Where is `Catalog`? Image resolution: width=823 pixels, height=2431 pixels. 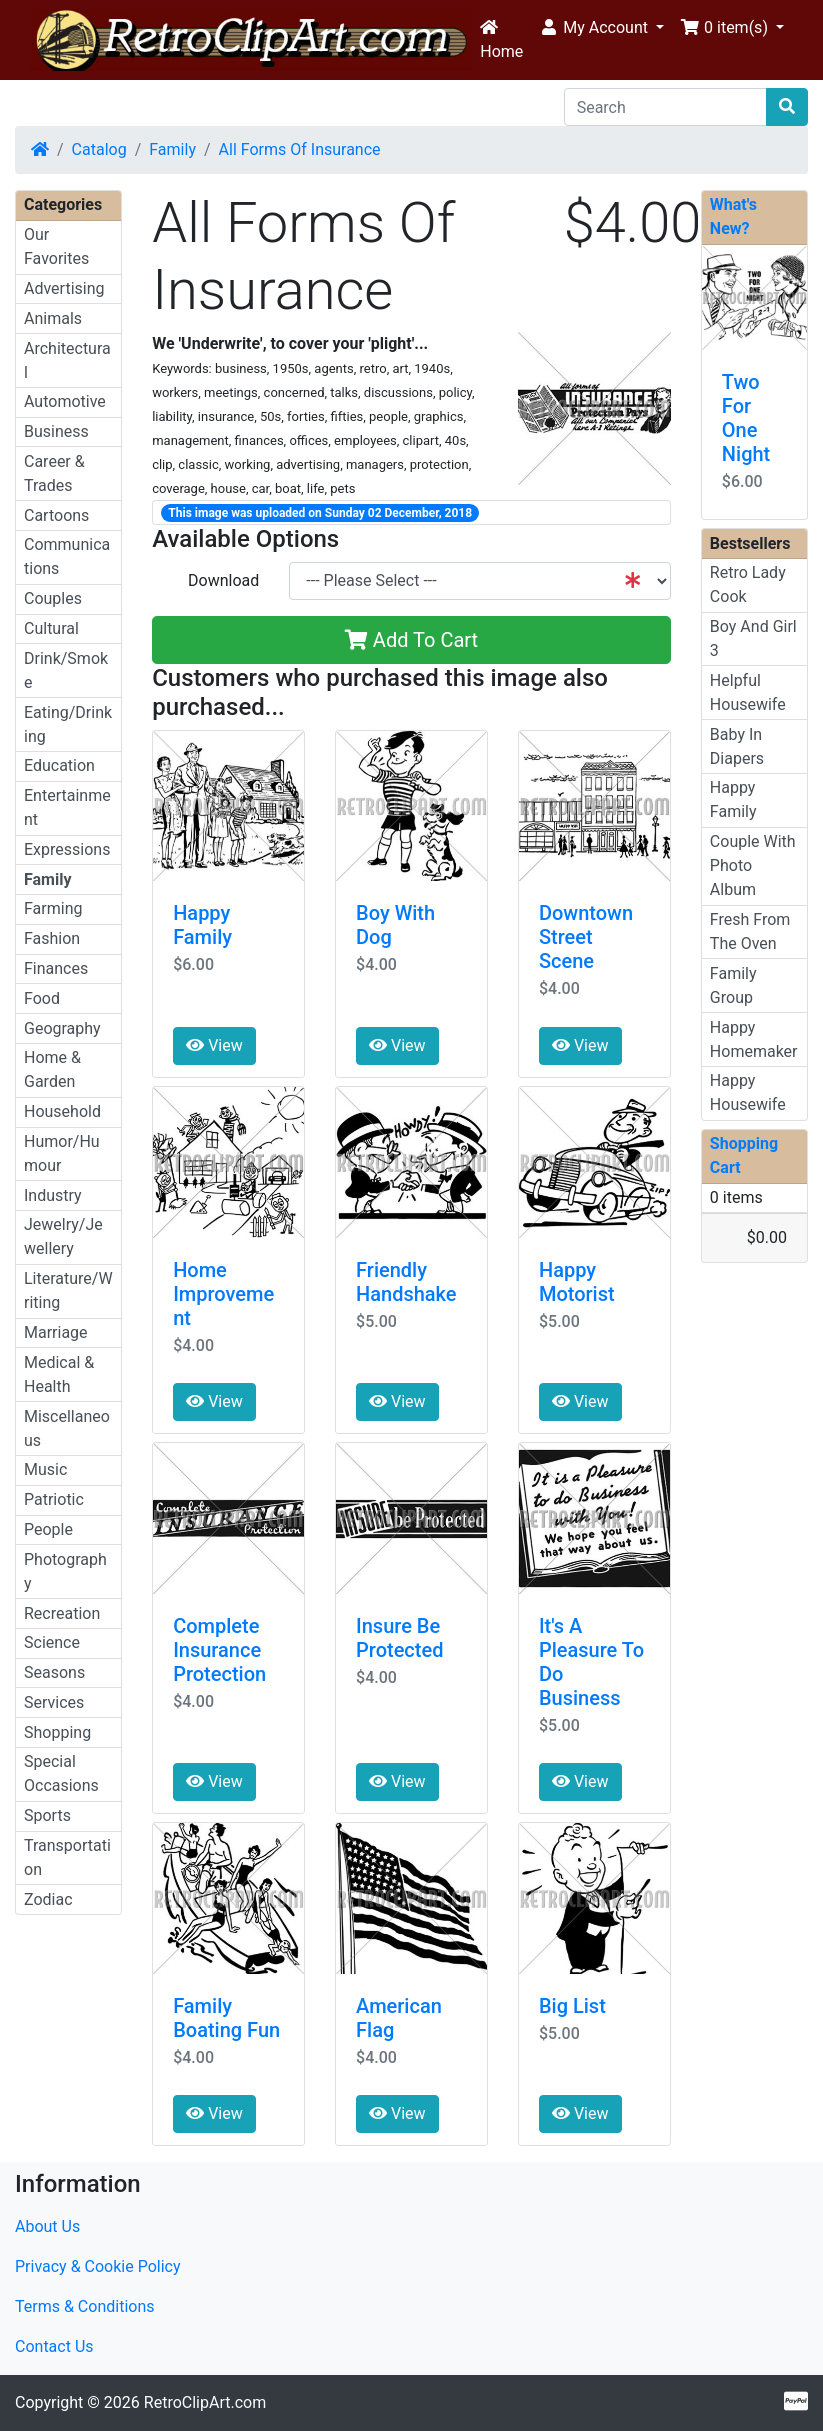 Catalog is located at coordinates (99, 149).